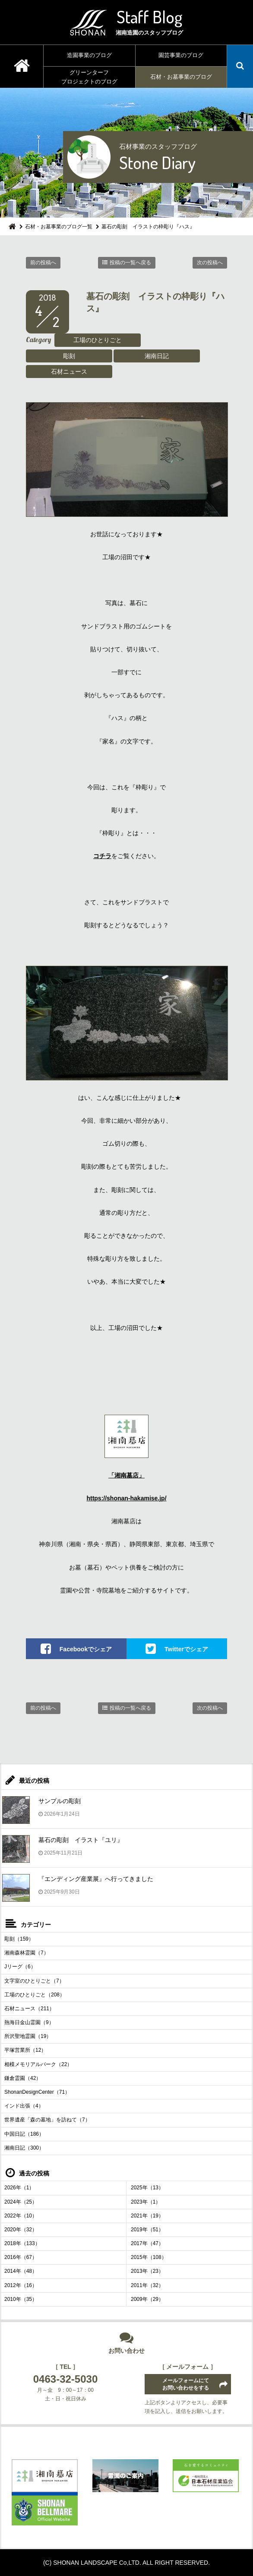 This screenshot has height=2576, width=253. I want to click on 2018年（133）, so click(22, 2243).